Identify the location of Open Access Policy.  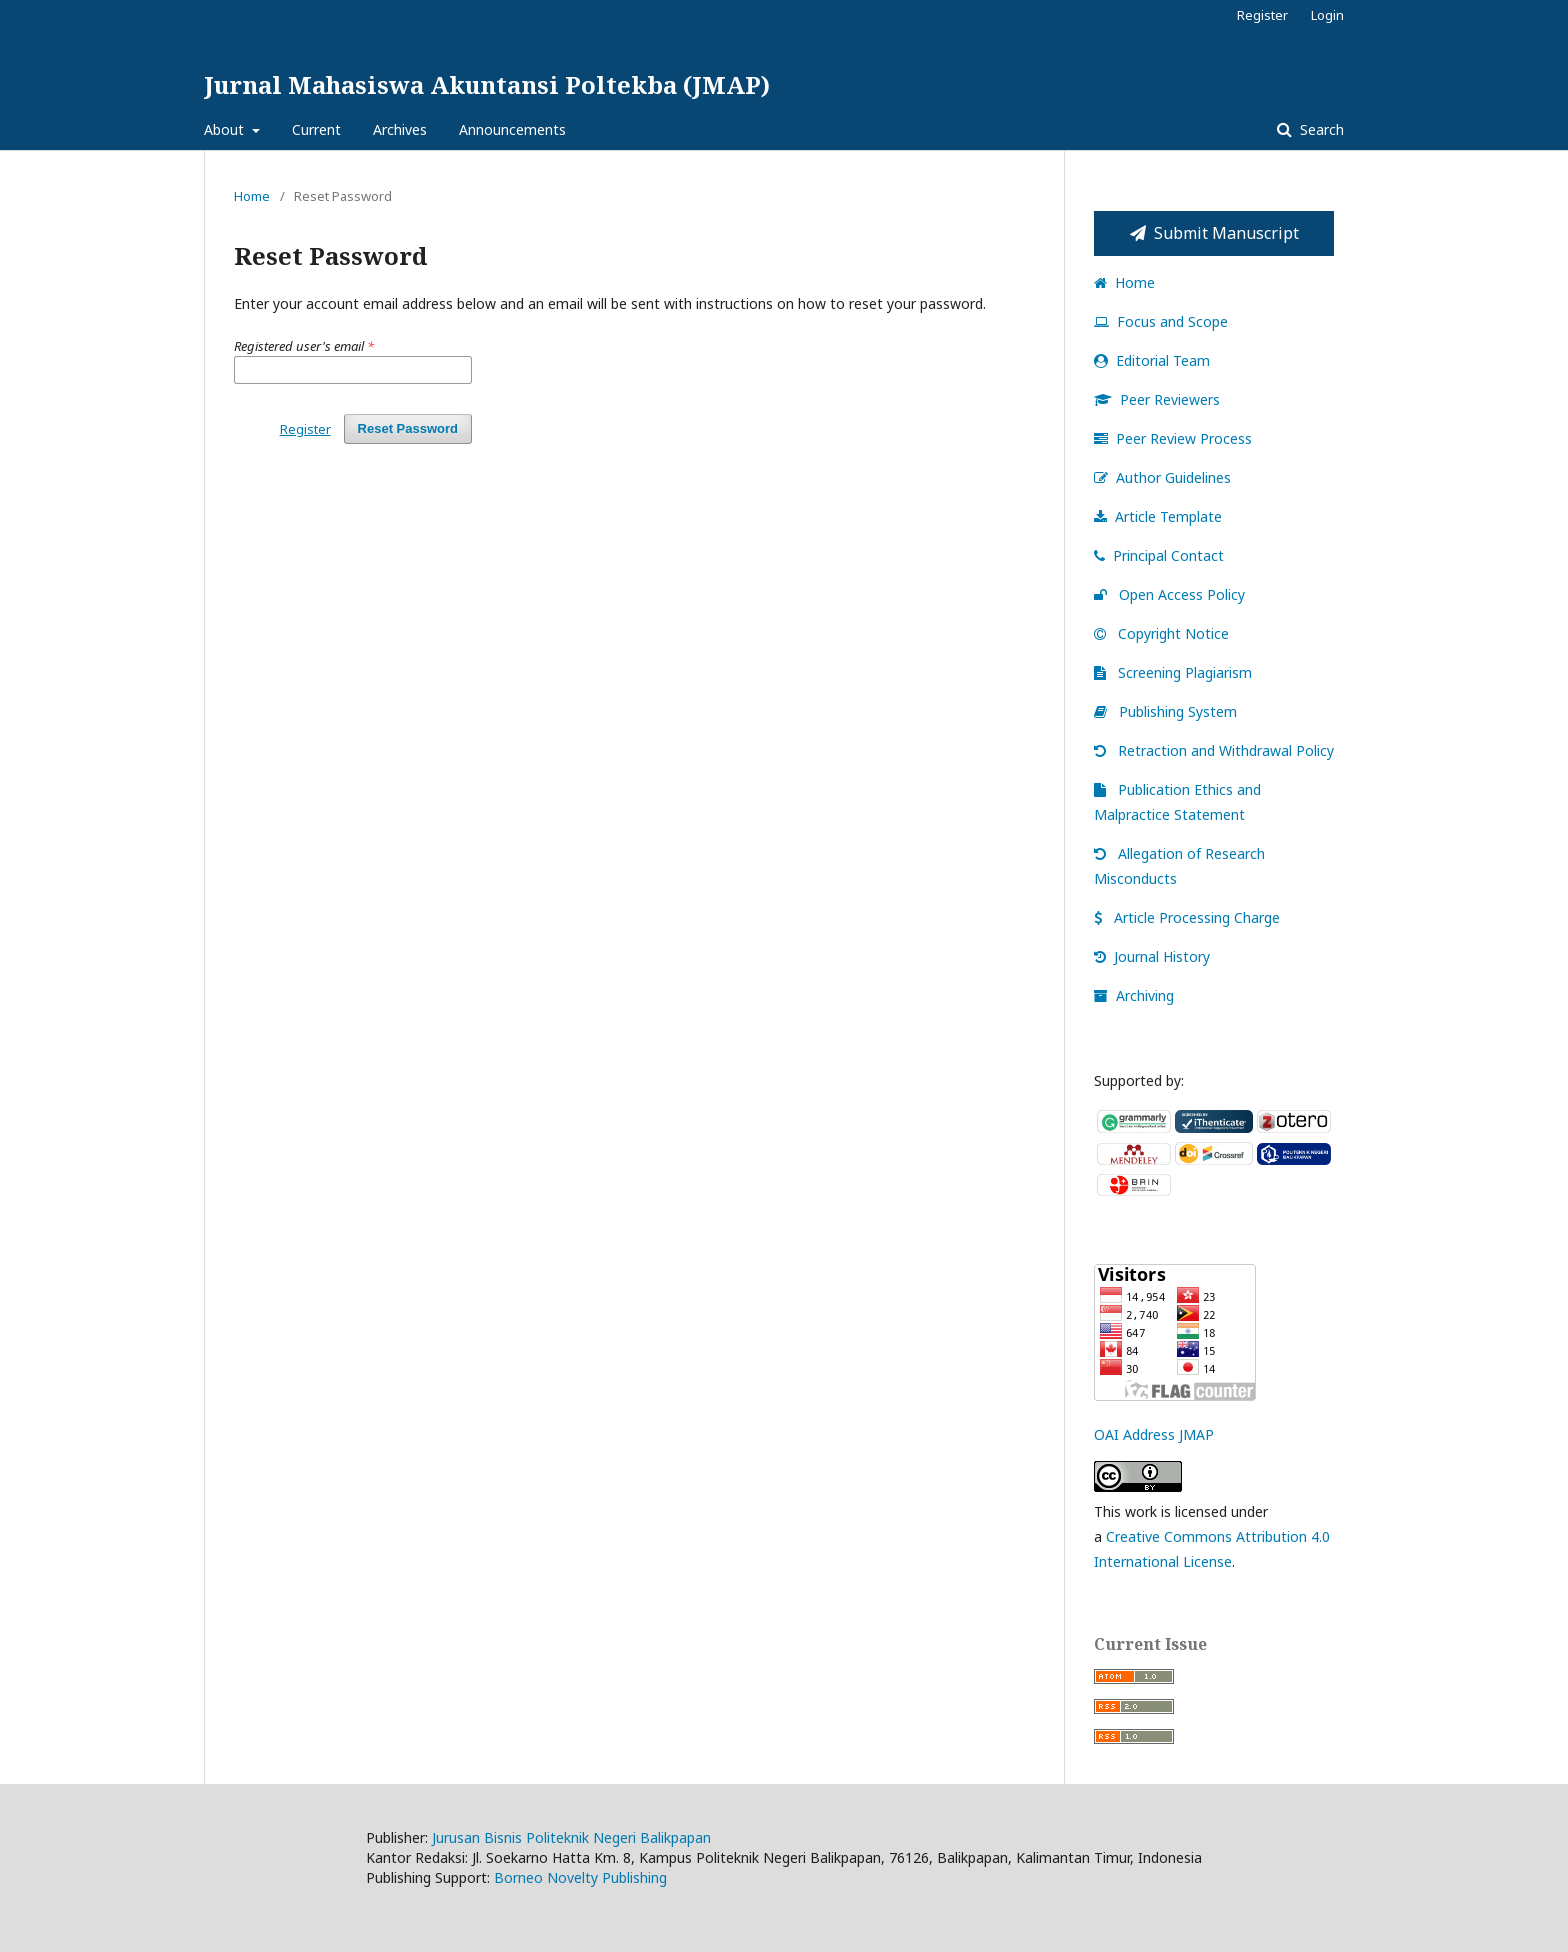
(1169, 594).